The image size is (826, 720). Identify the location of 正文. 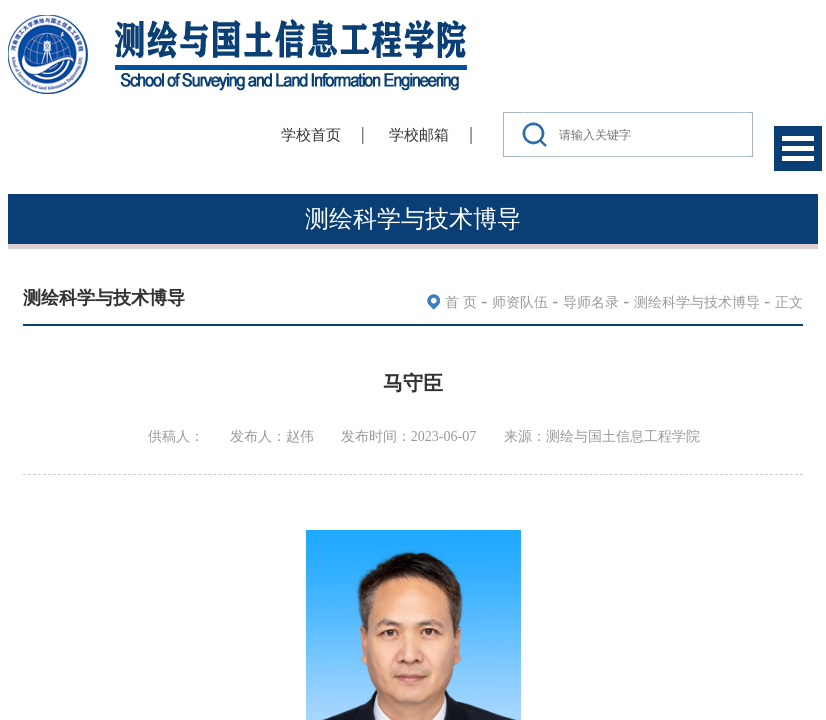
(789, 302).